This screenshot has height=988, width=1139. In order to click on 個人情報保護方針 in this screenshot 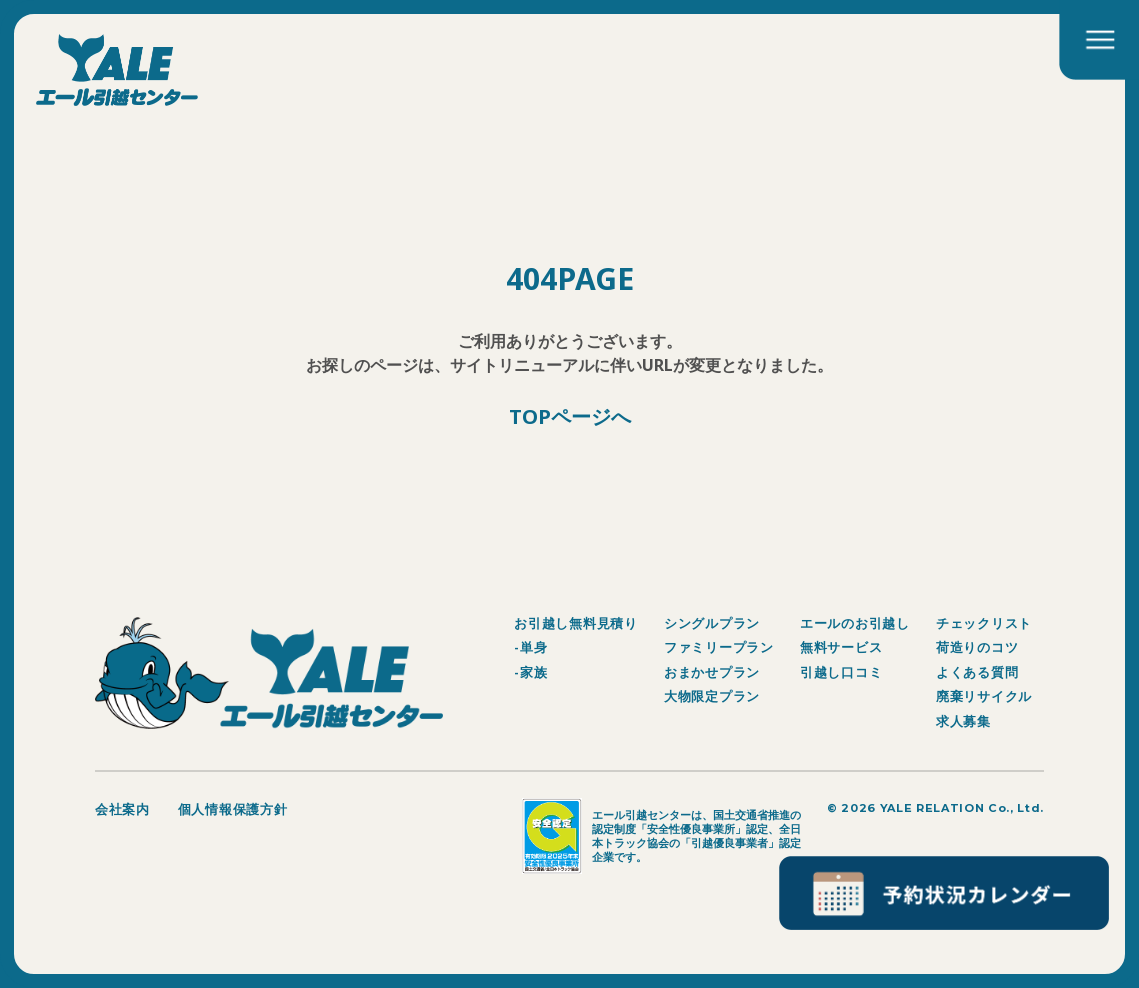, I will do `click(233, 809)`.